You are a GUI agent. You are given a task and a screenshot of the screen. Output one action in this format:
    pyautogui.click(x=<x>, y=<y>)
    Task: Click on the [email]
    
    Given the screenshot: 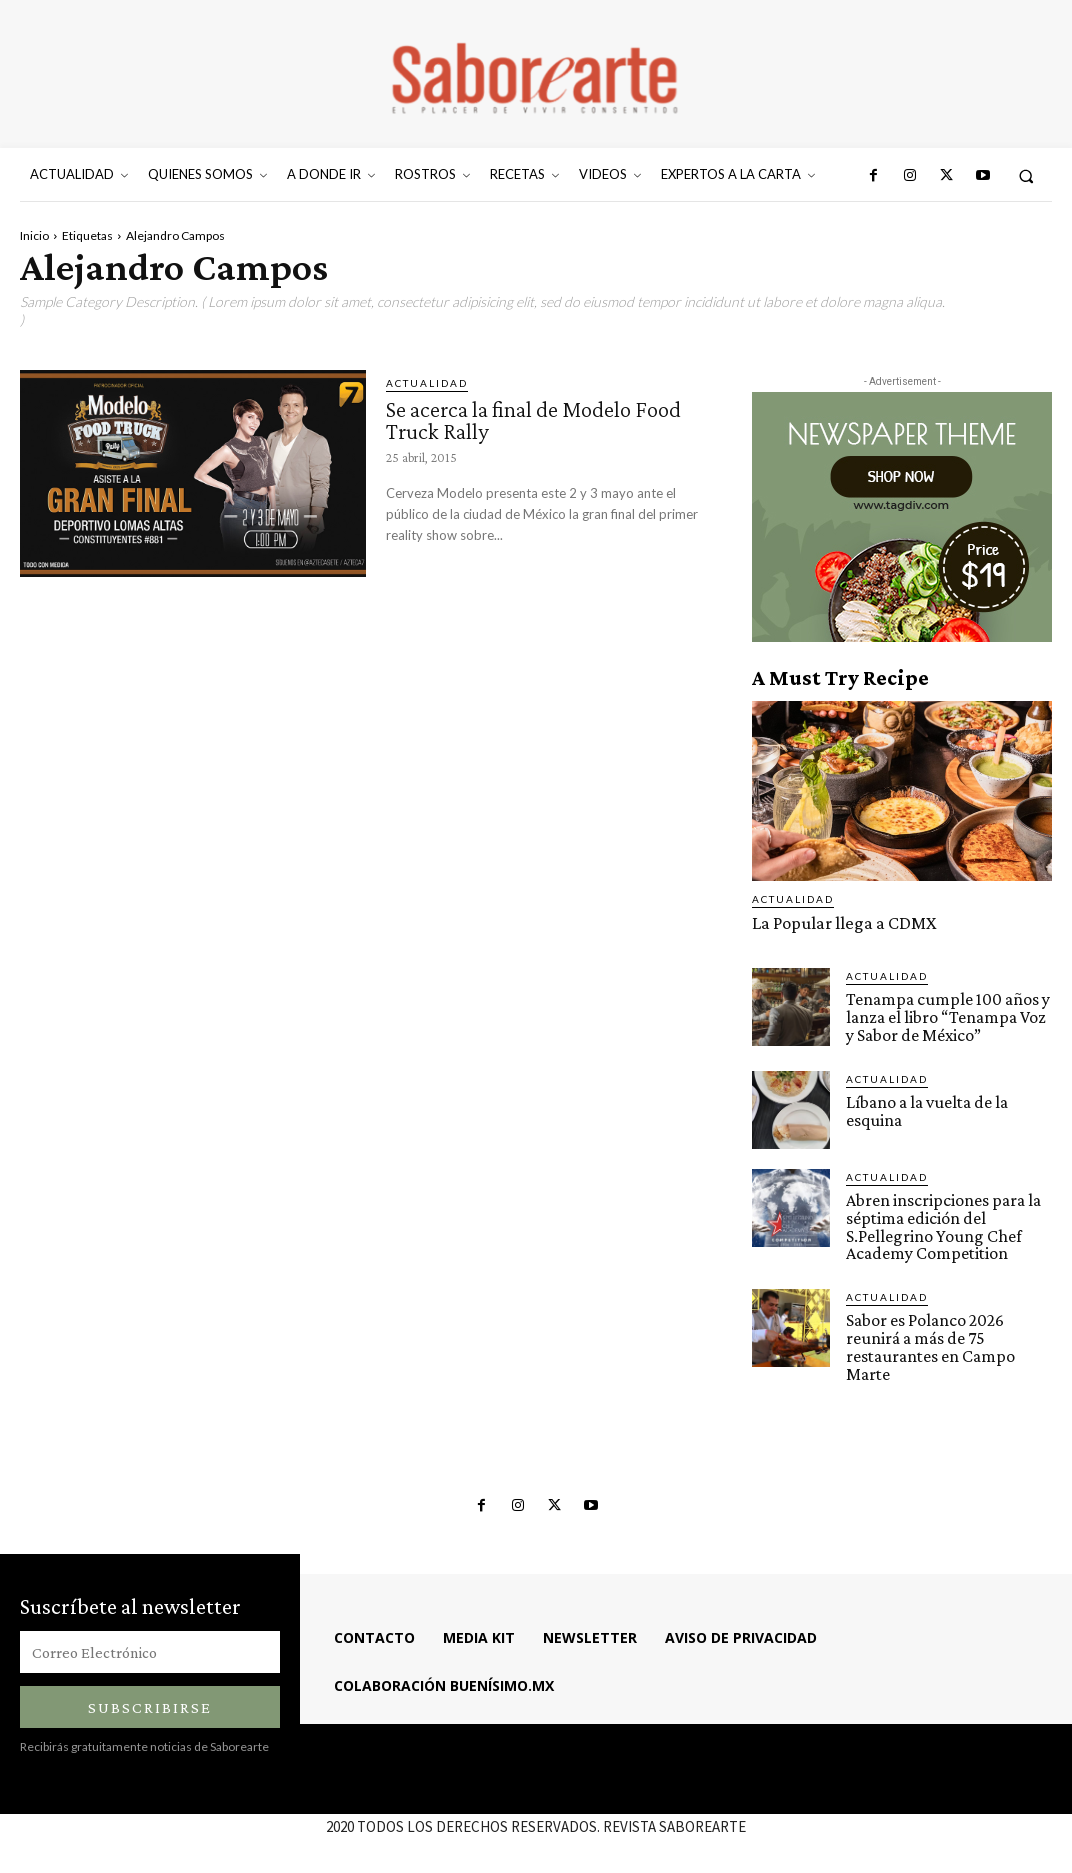 What is the action you would take?
    pyautogui.click(x=150, y=1641)
    